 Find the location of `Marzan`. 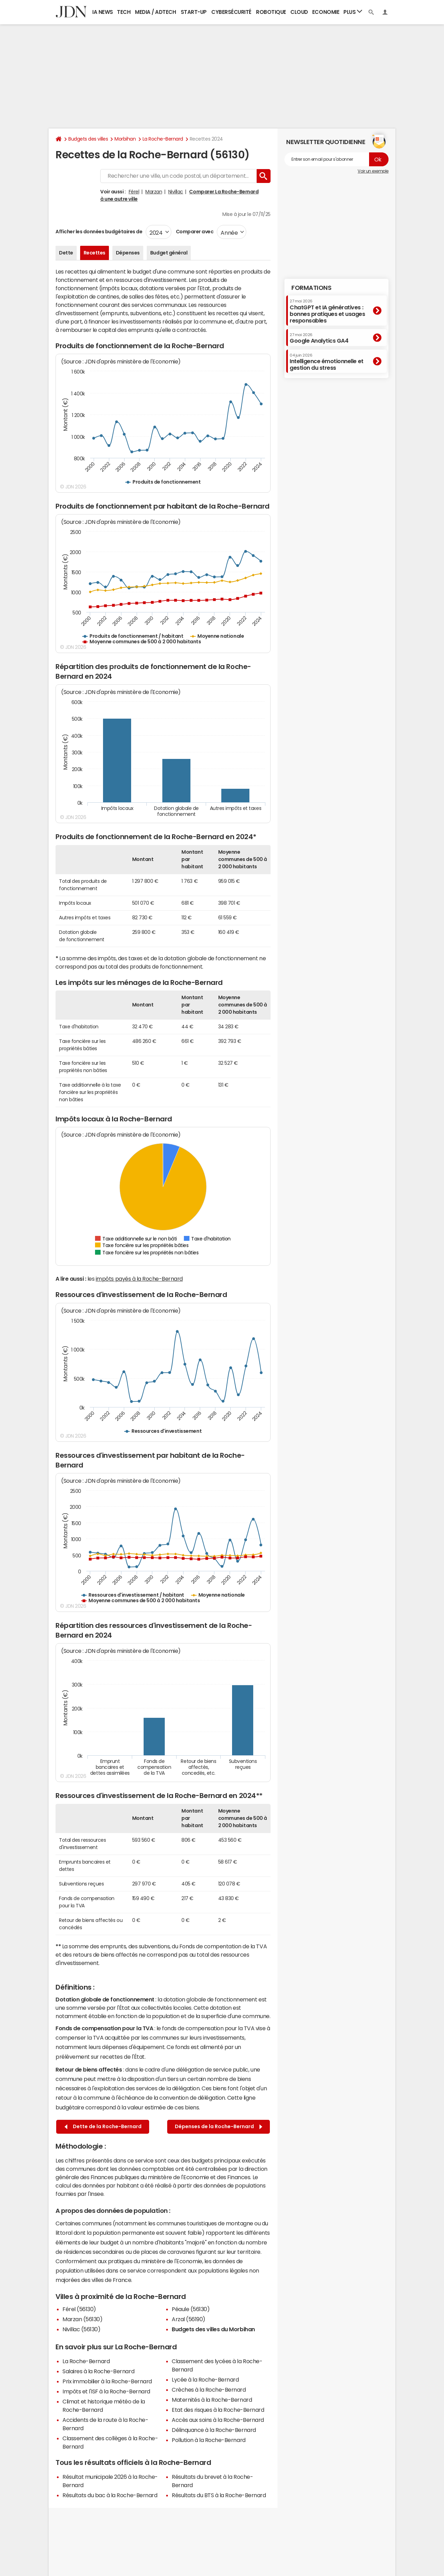

Marzan is located at coordinates (153, 191).